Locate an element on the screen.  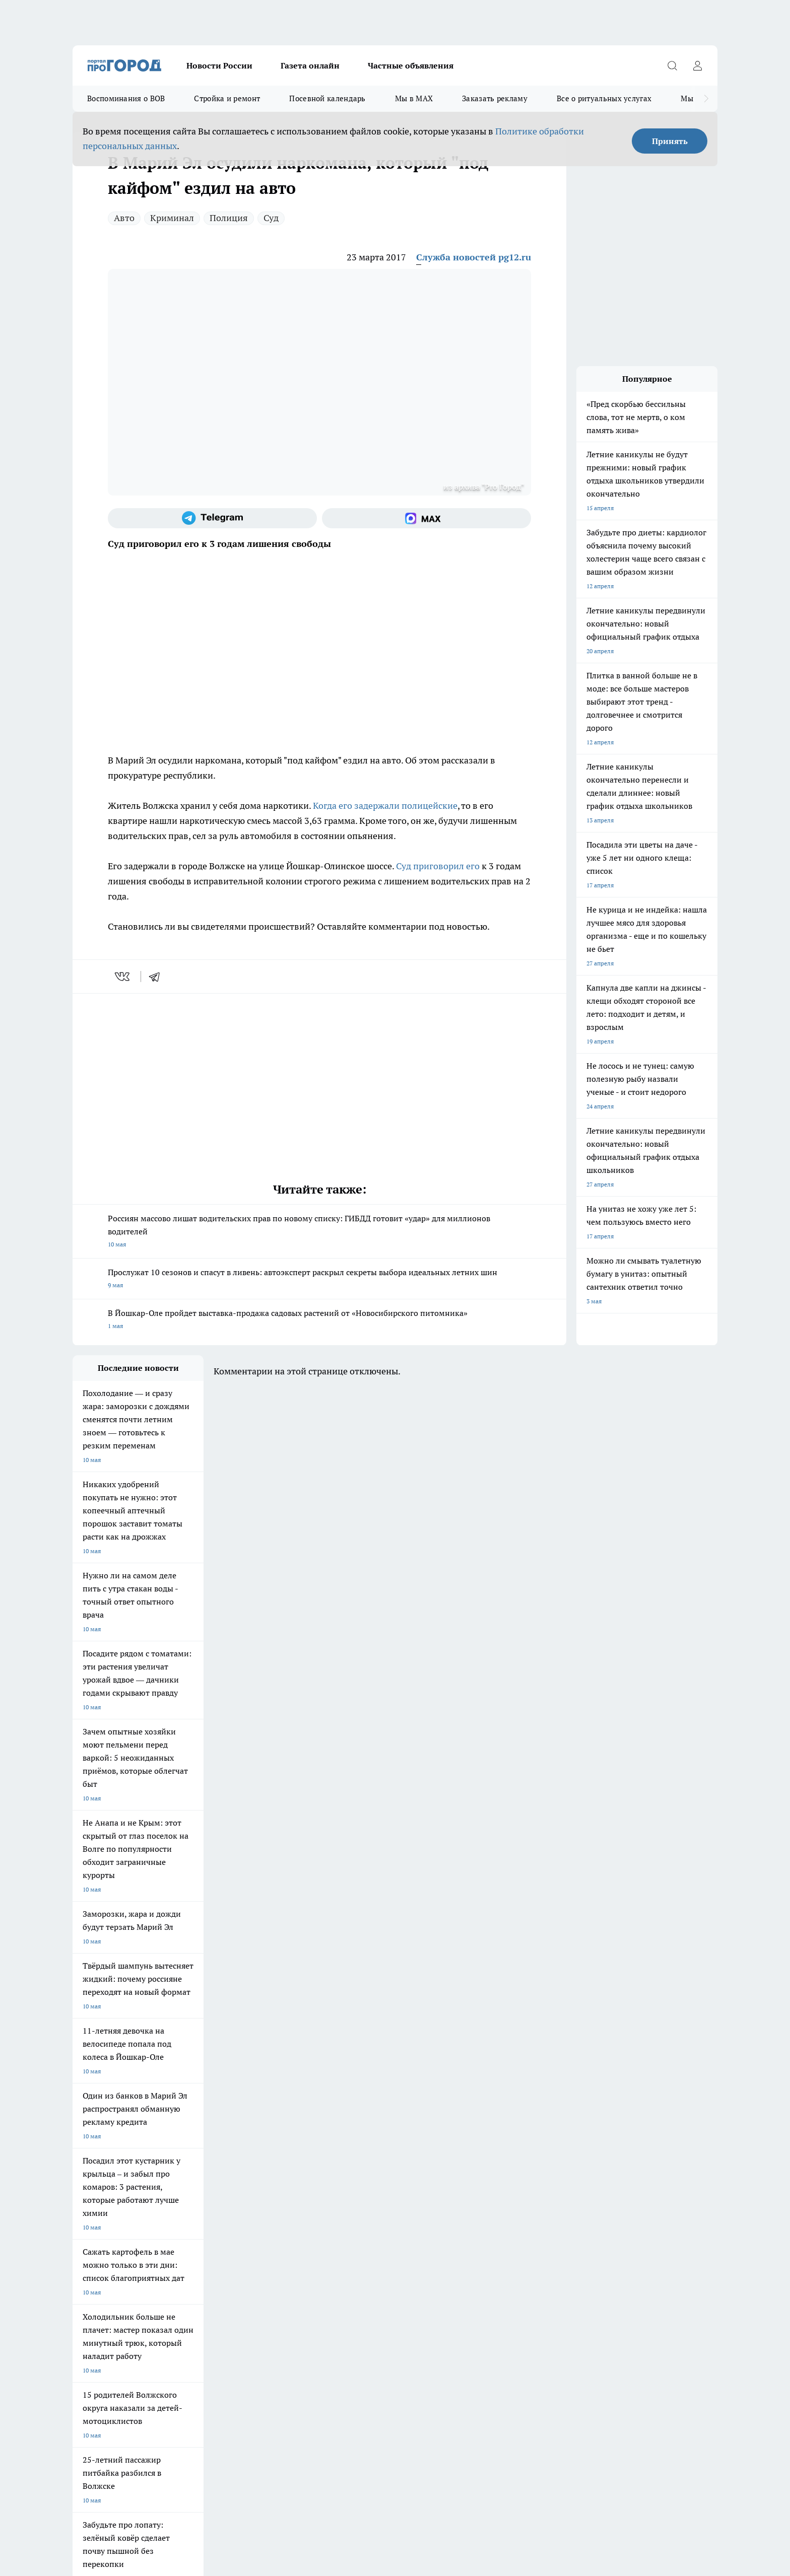
Политика конфиденциальности и обработки персональных данных пользователей is located at coordinates (190, 2430).